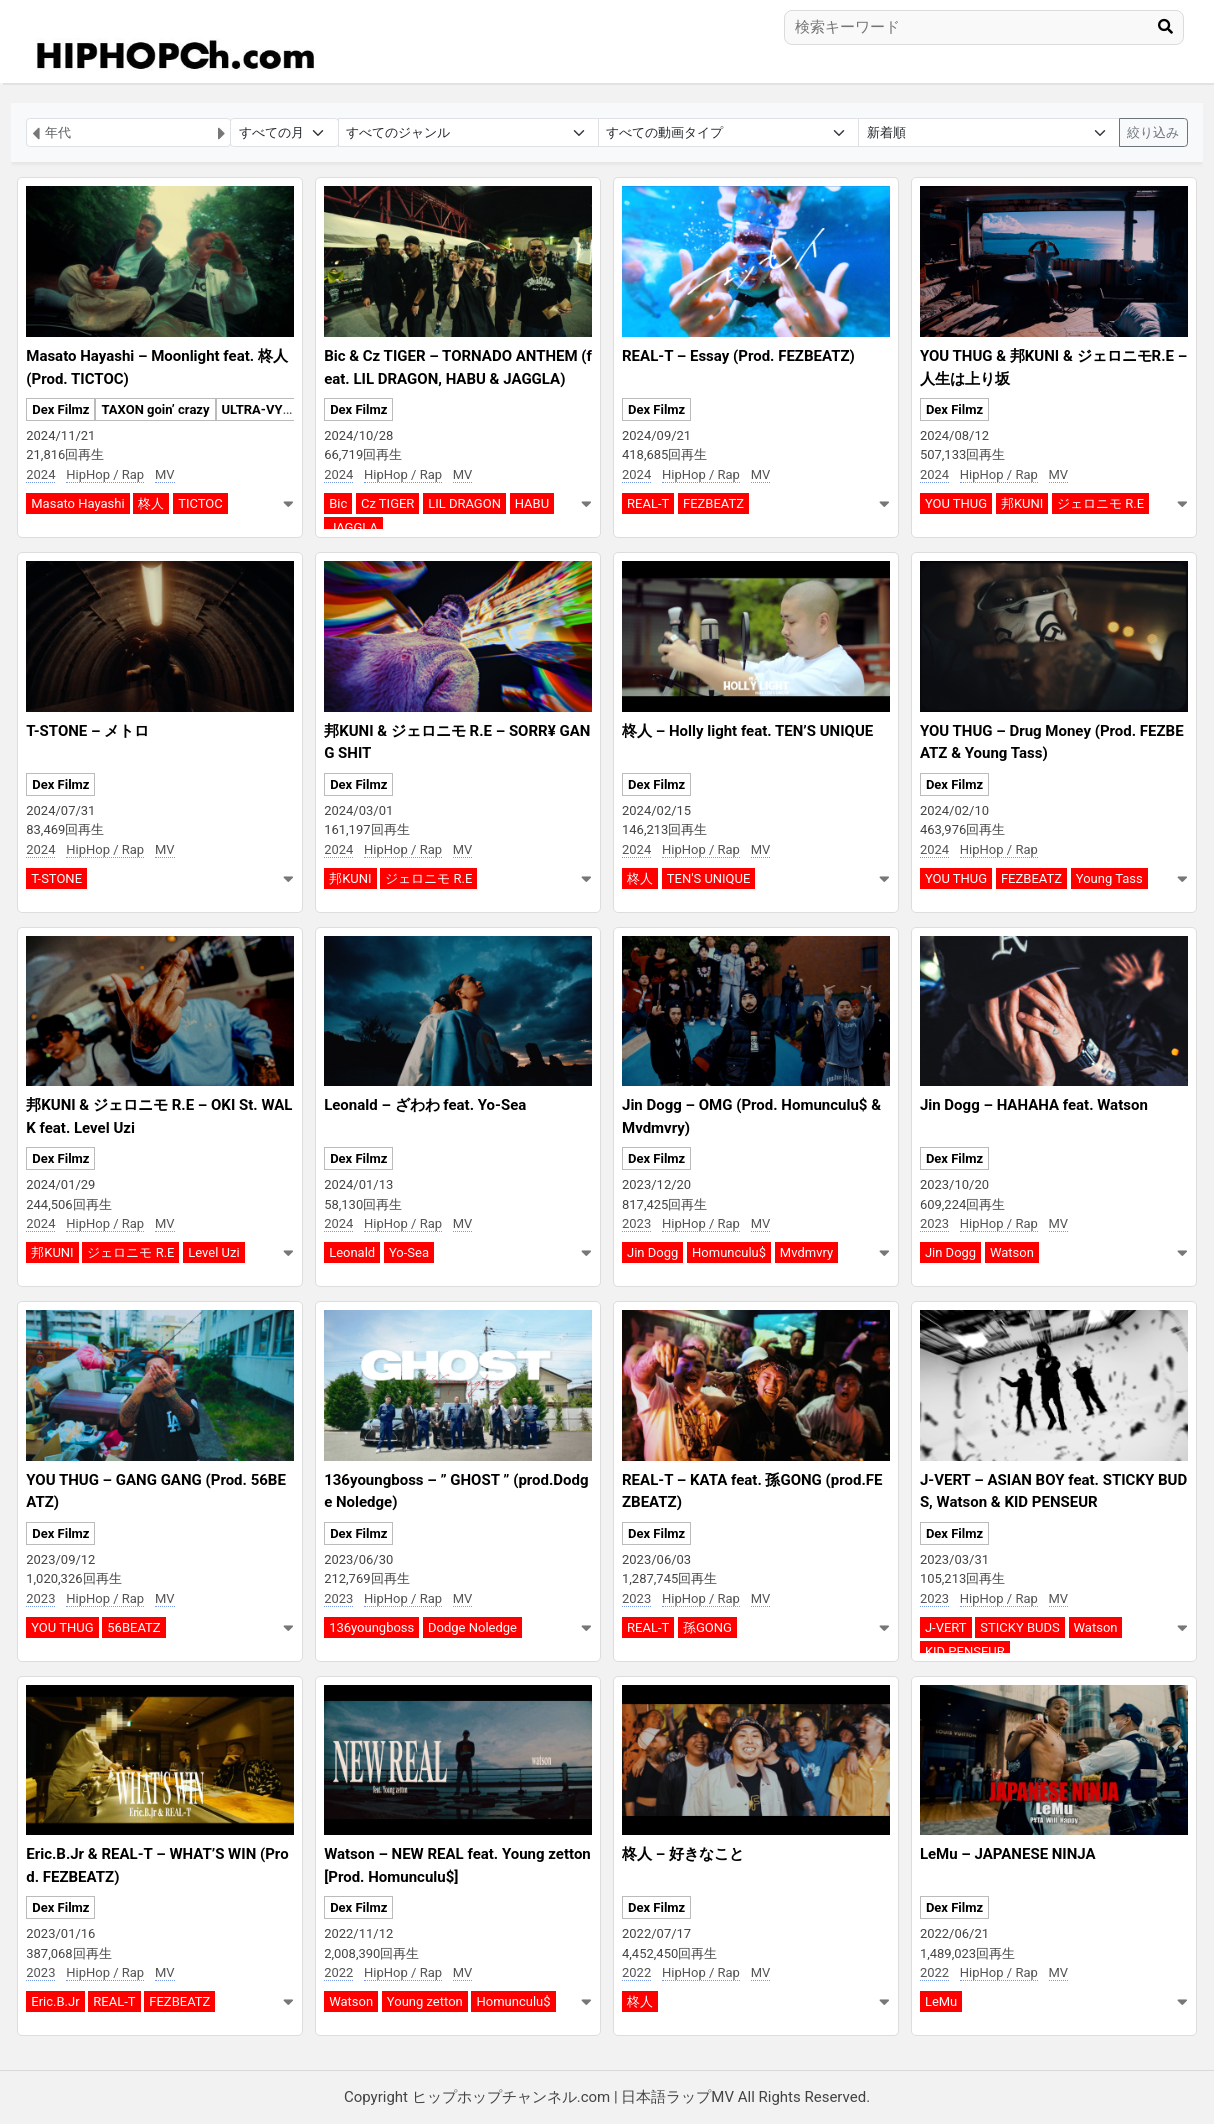 Image resolution: width=1214 pixels, height=2124 pixels. Describe the element at coordinates (1153, 132) in the screenshot. I see `絞り込み` at that location.